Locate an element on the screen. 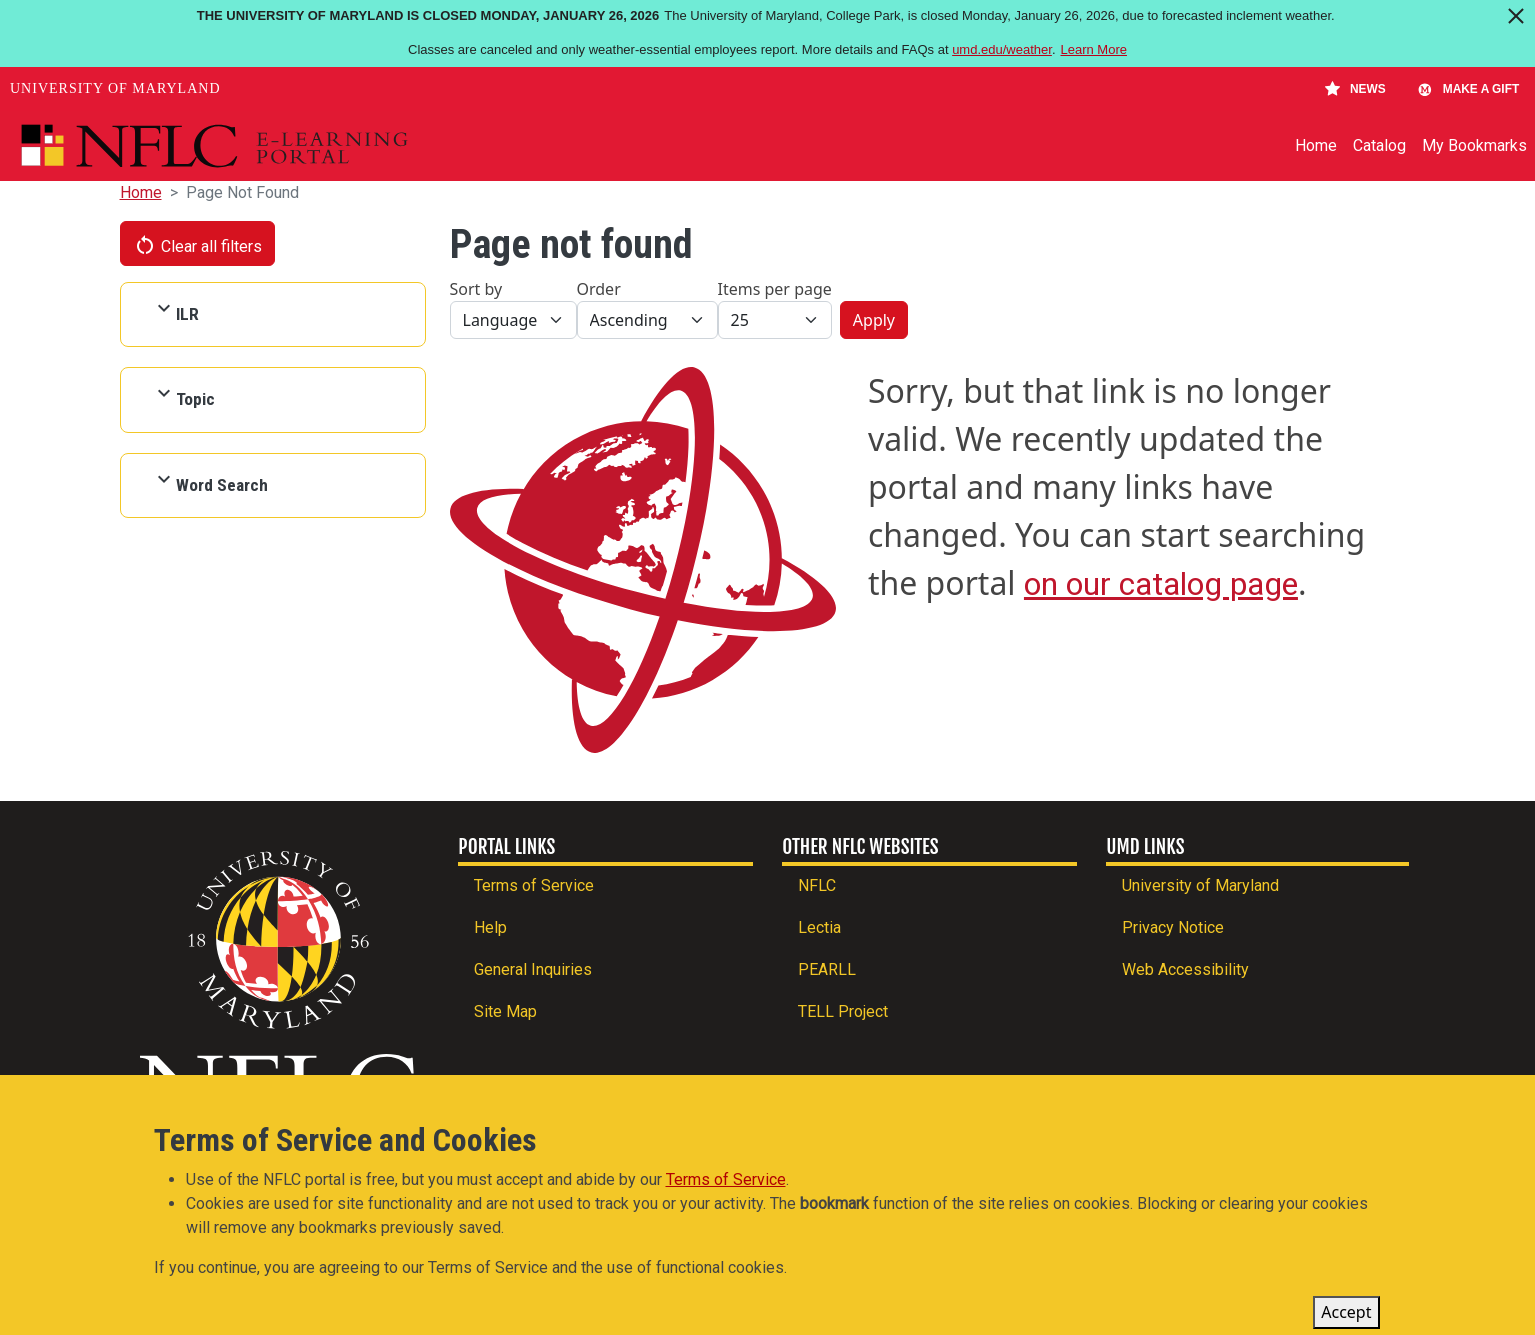  Site Map is located at coordinates (505, 1011).